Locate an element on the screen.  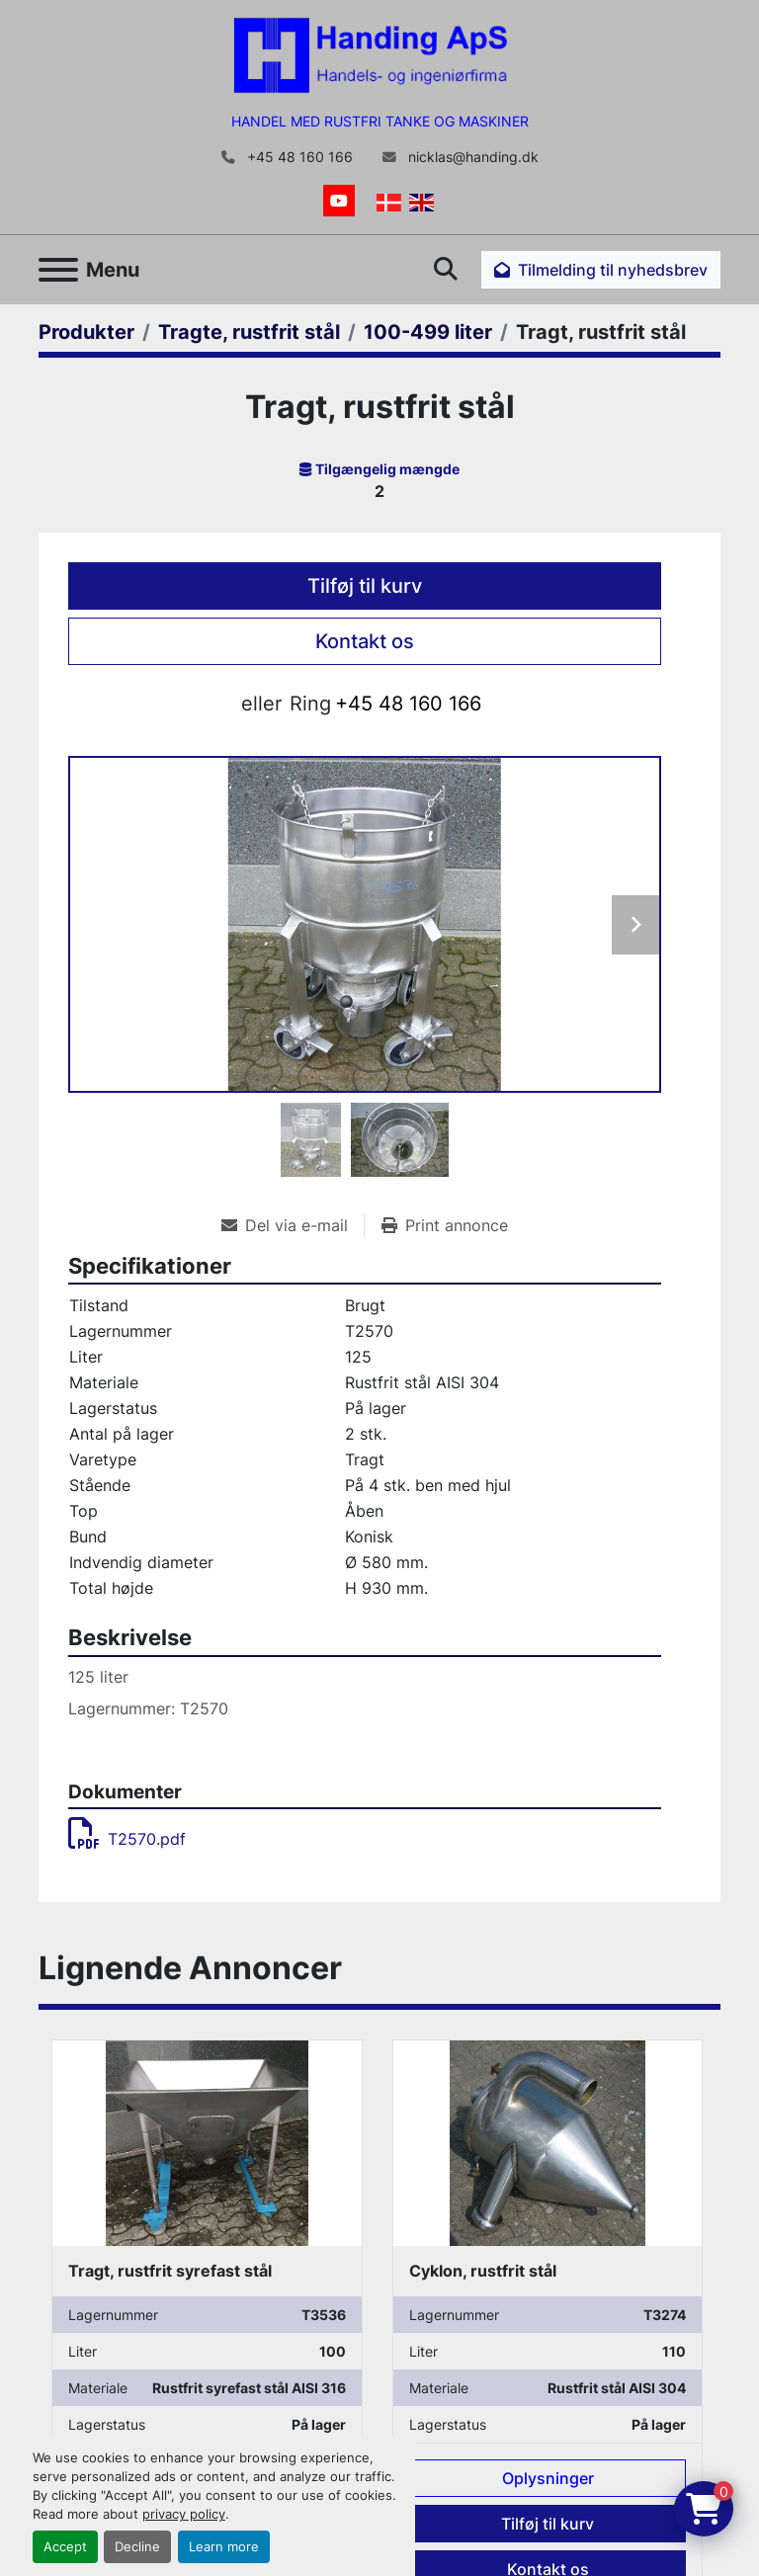
Tragt, rustfrit syrefast stål is located at coordinates (170, 2271).